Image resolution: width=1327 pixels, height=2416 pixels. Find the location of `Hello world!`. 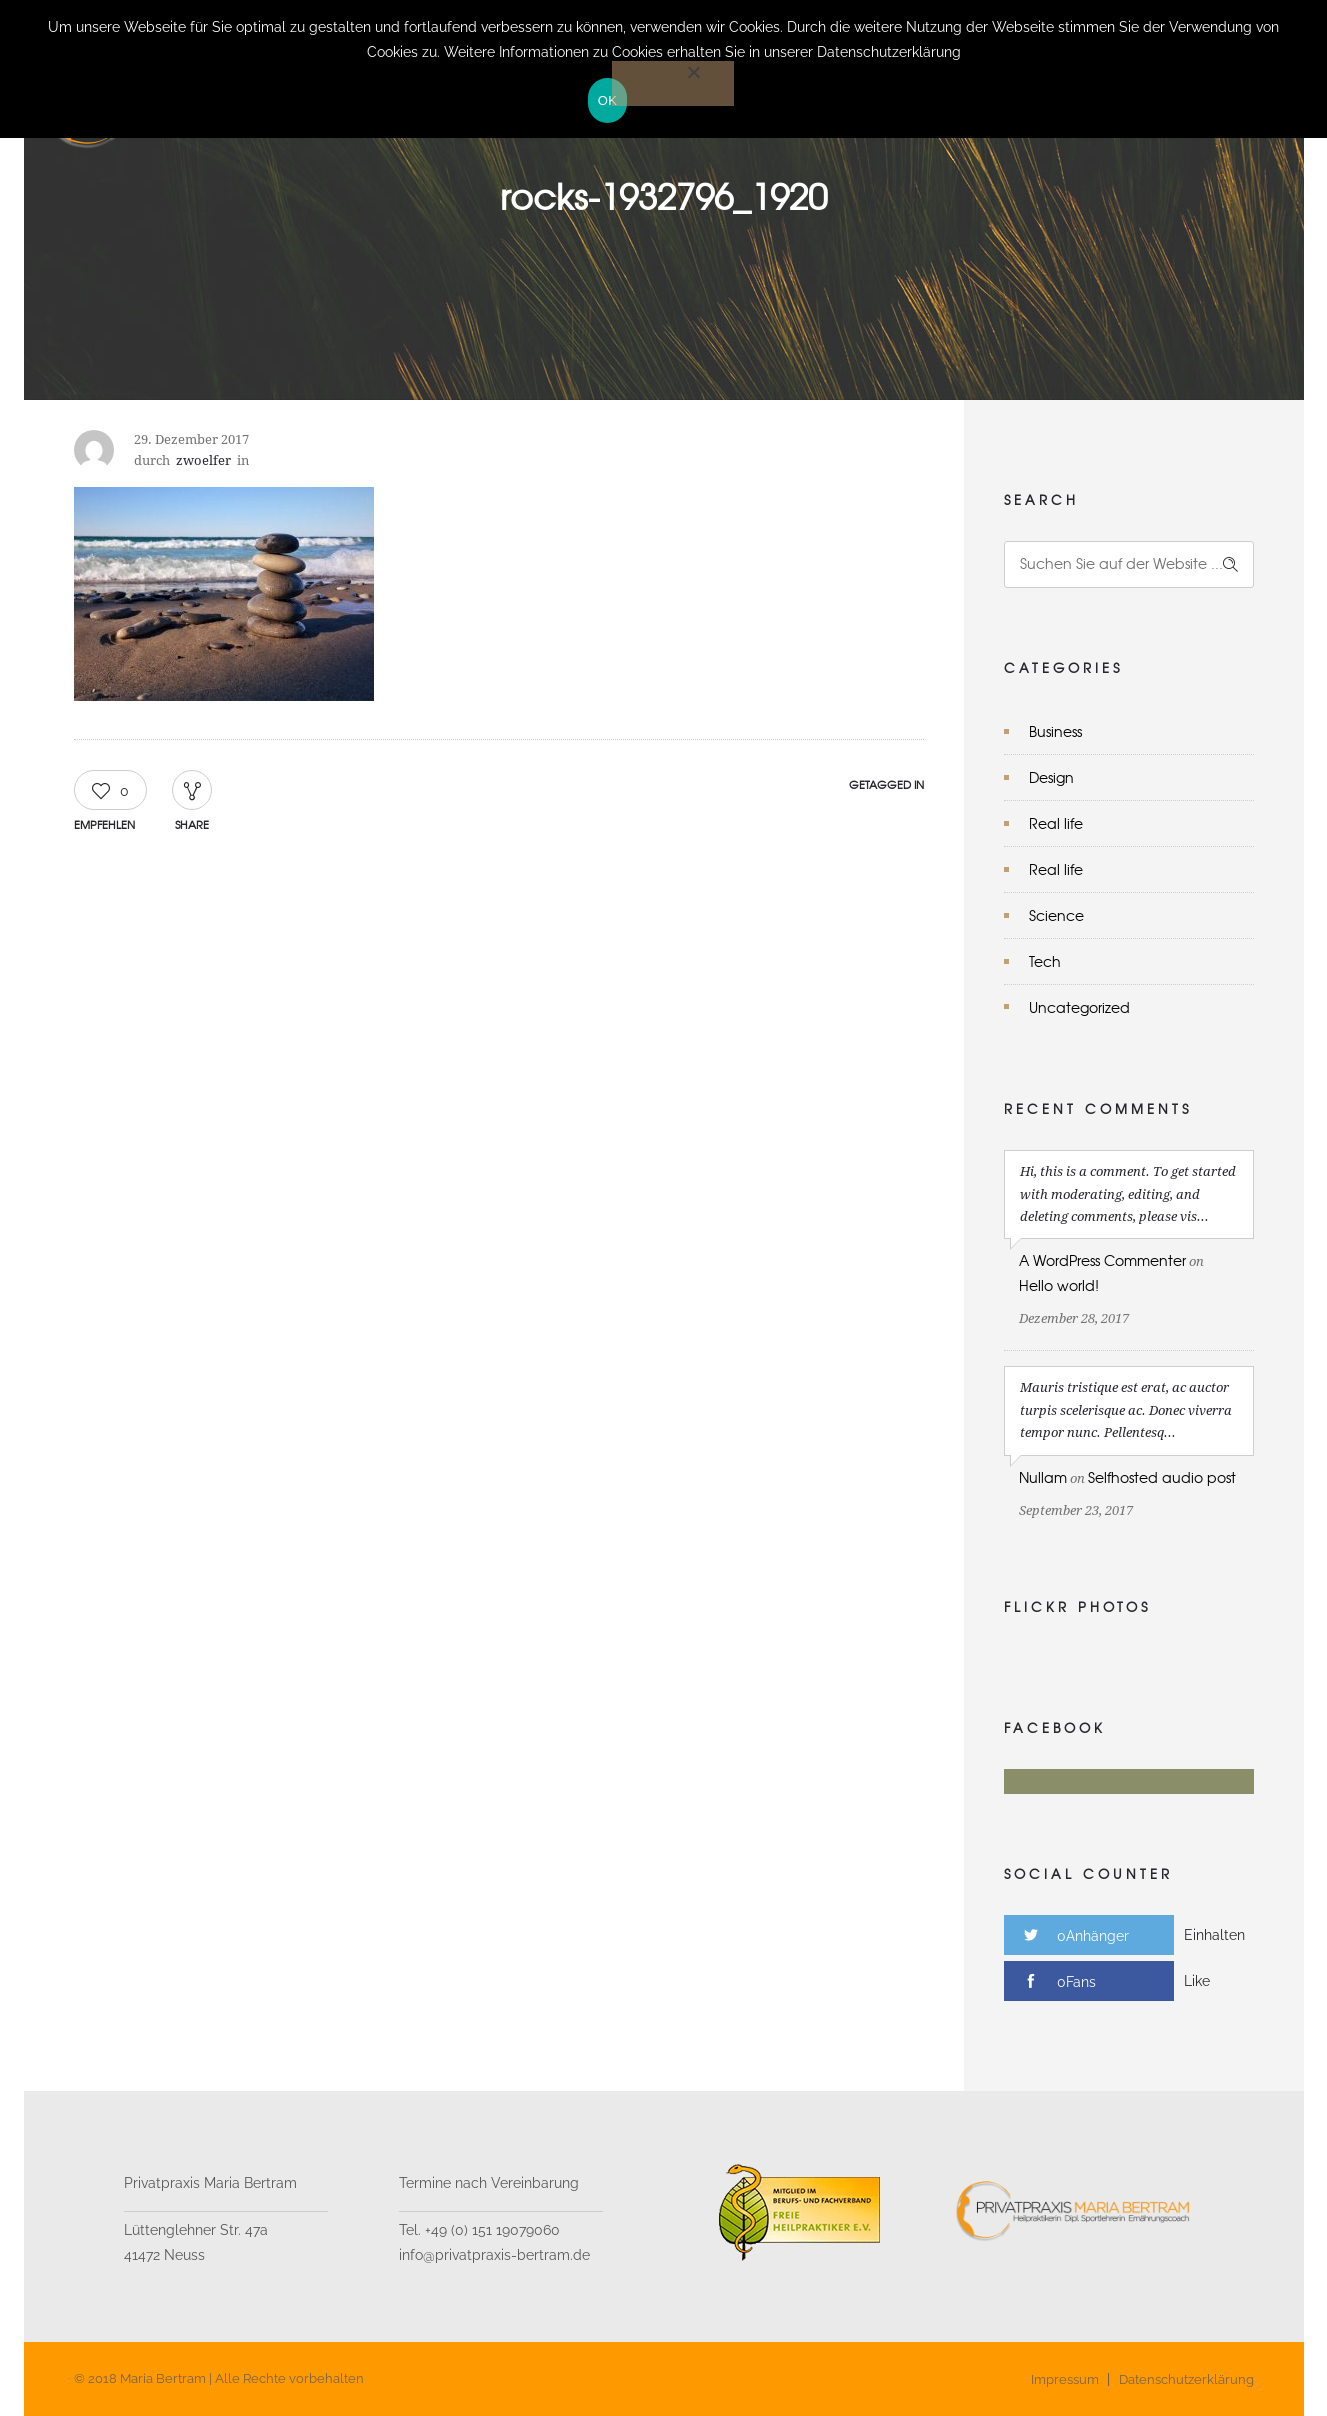

Hello world! is located at coordinates (1059, 1285).